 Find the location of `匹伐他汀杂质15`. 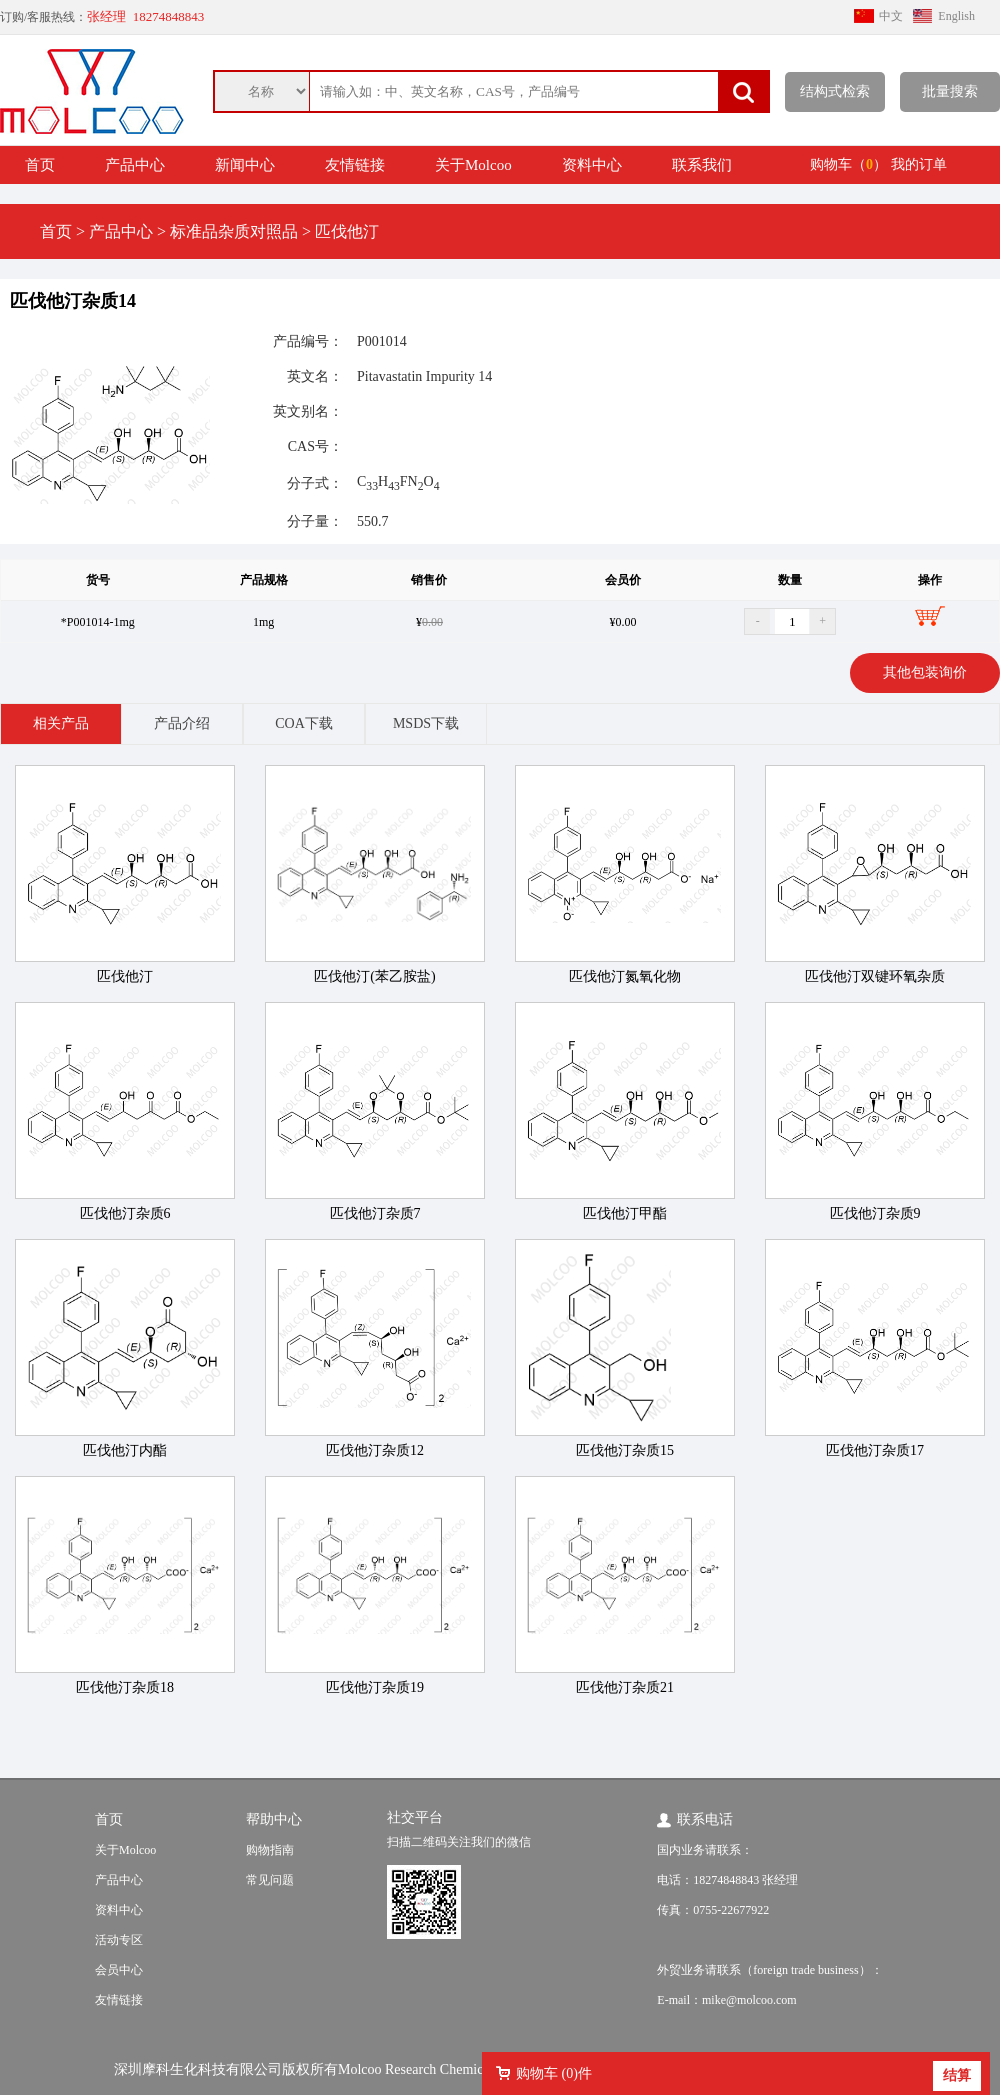

匹伐他汀杂质15 is located at coordinates (625, 1450).